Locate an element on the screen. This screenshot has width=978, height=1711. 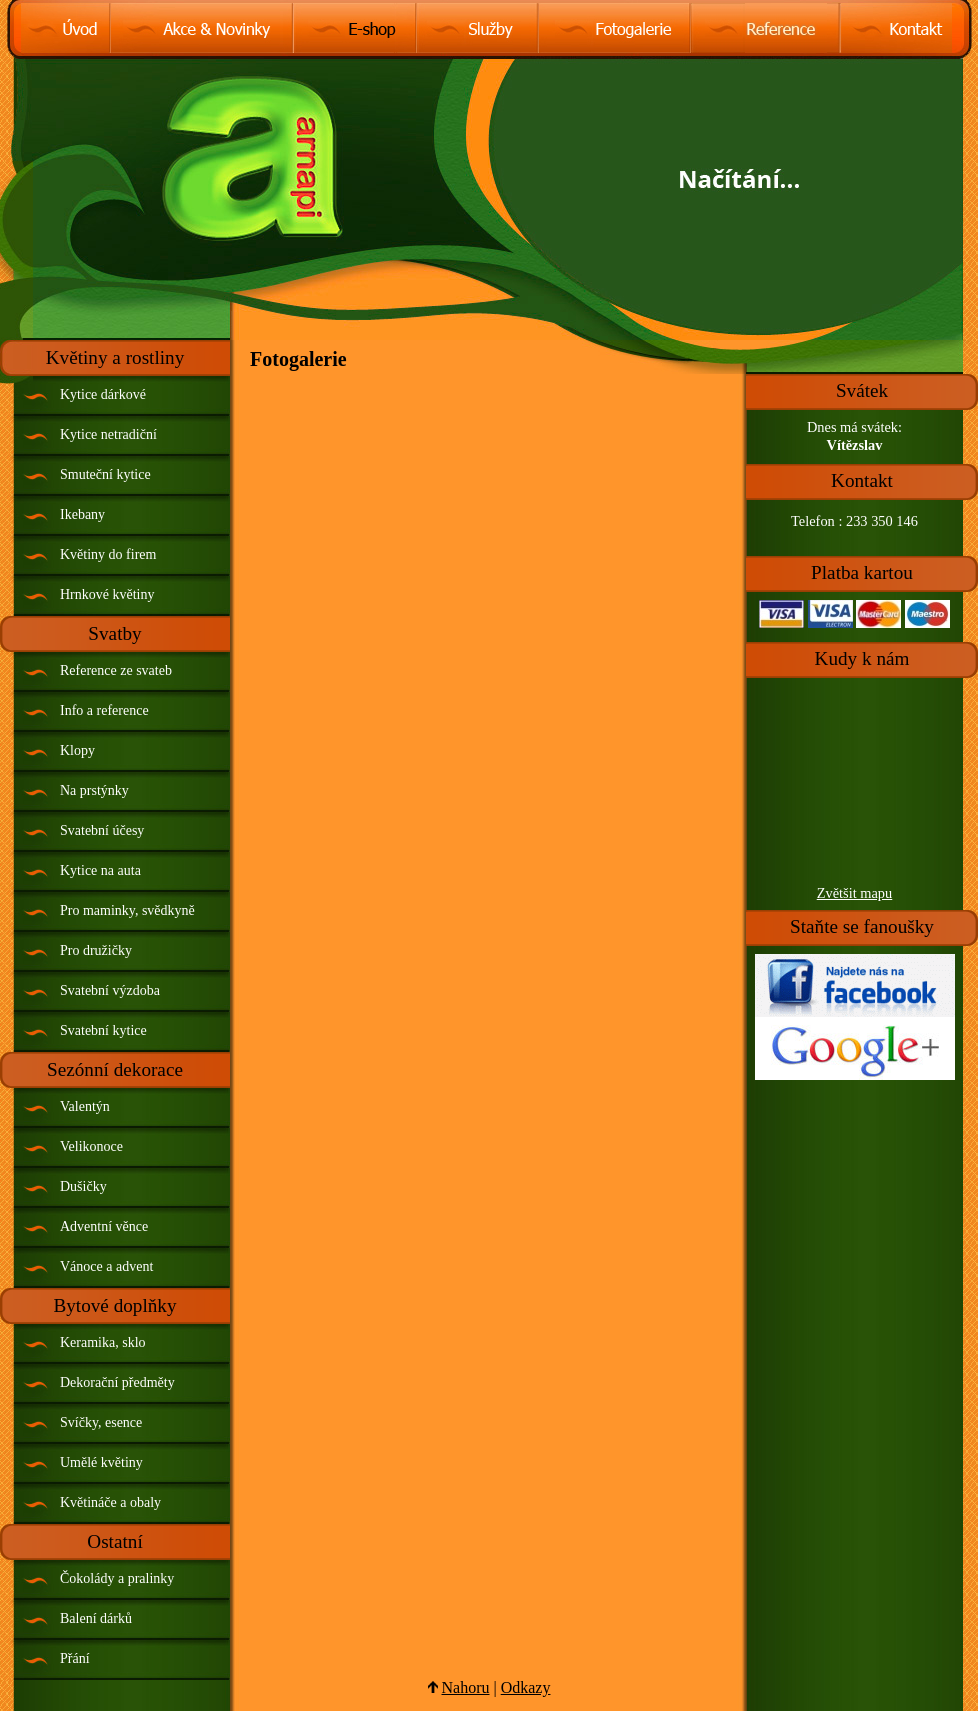
Odkazy is located at coordinates (526, 1687).